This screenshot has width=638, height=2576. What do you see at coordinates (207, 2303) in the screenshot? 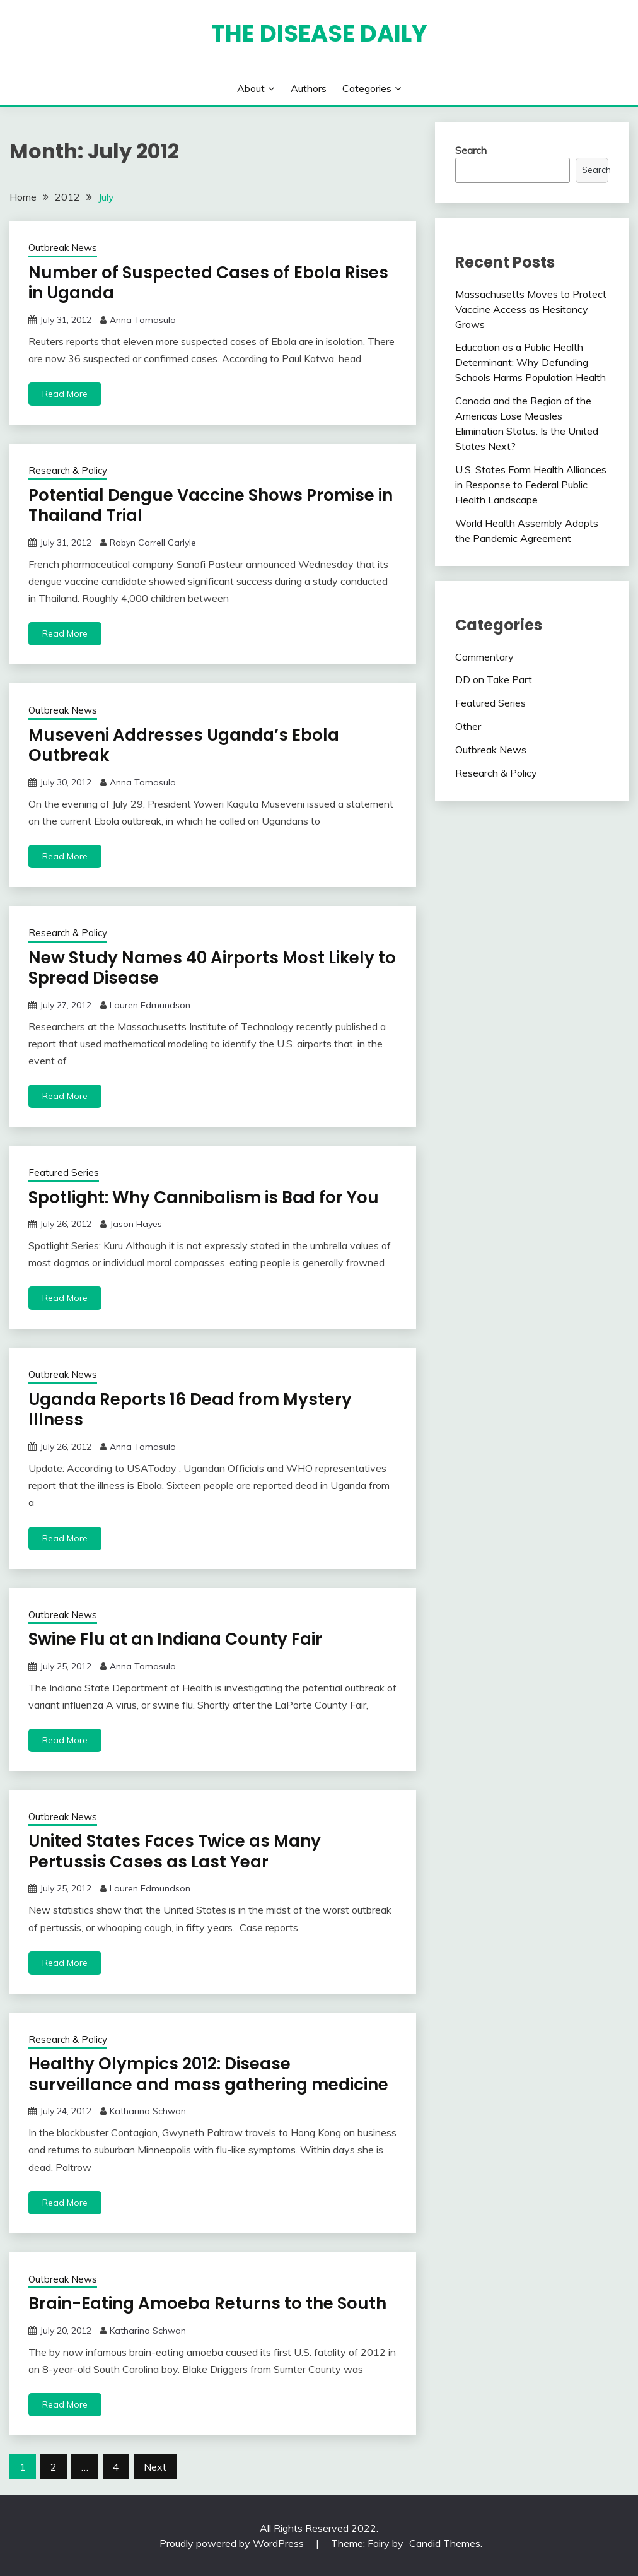
I see `Brain-Eating Amoeba Returns to the South` at bounding box center [207, 2303].